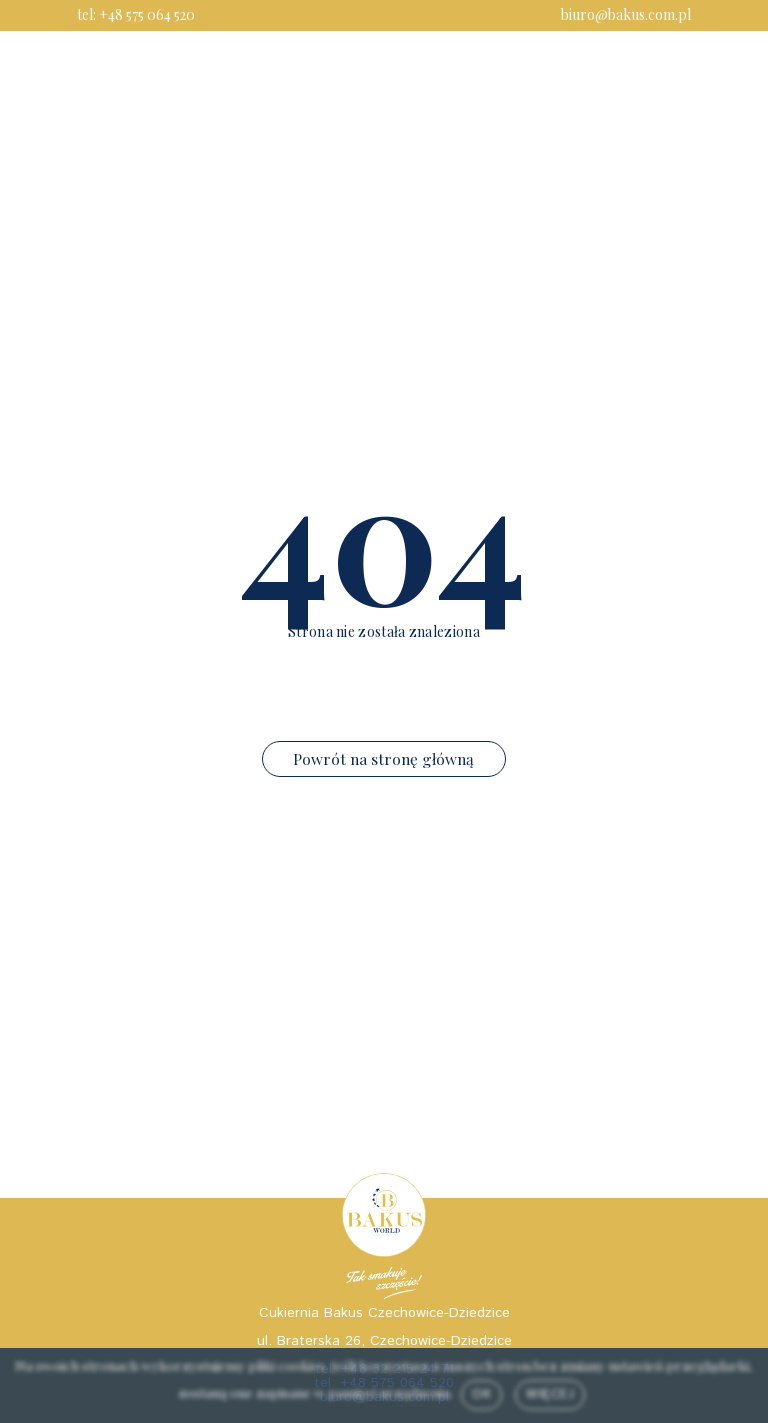 This screenshot has height=1423, width=768. Describe the element at coordinates (550, 1394) in the screenshot. I see `Więcej` at that location.